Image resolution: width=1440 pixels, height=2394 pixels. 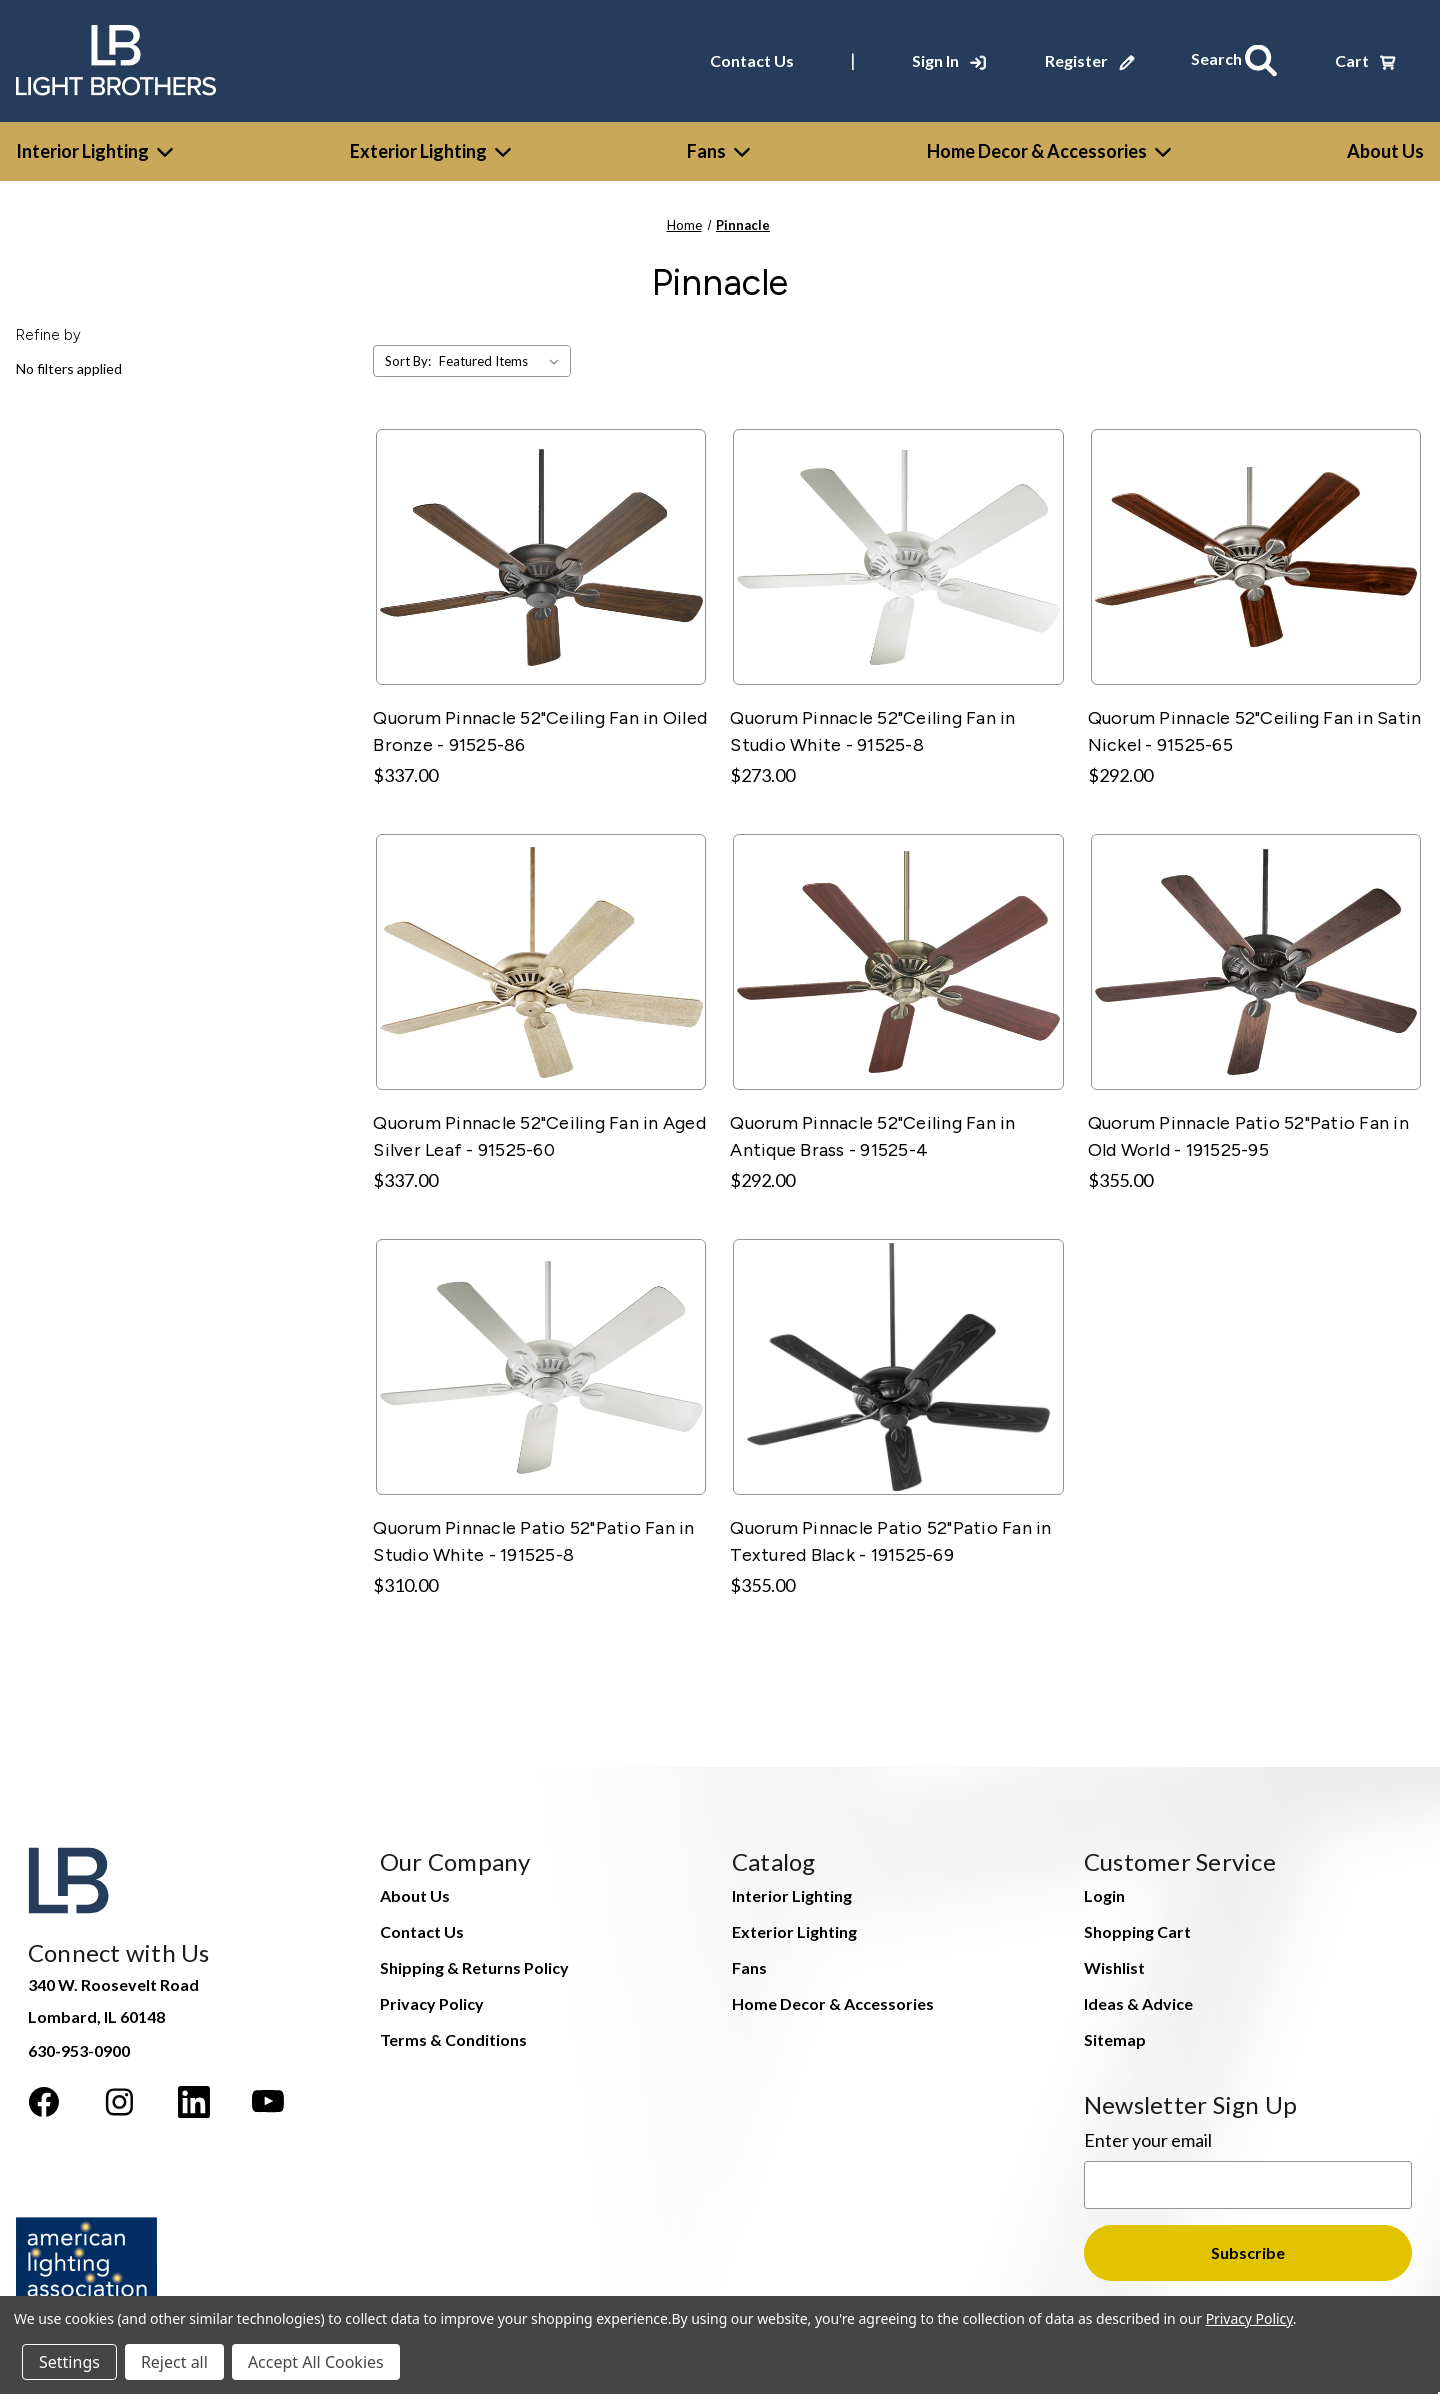 What do you see at coordinates (415, 1887) in the screenshot?
I see `About Us` at bounding box center [415, 1887].